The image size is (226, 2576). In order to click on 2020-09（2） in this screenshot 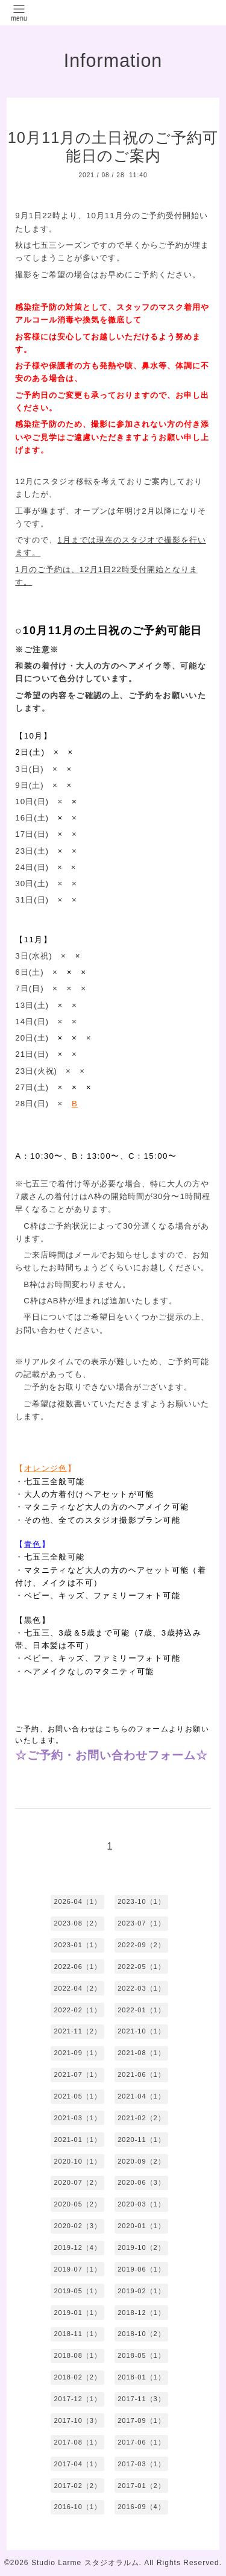, I will do `click(141, 2161)`.